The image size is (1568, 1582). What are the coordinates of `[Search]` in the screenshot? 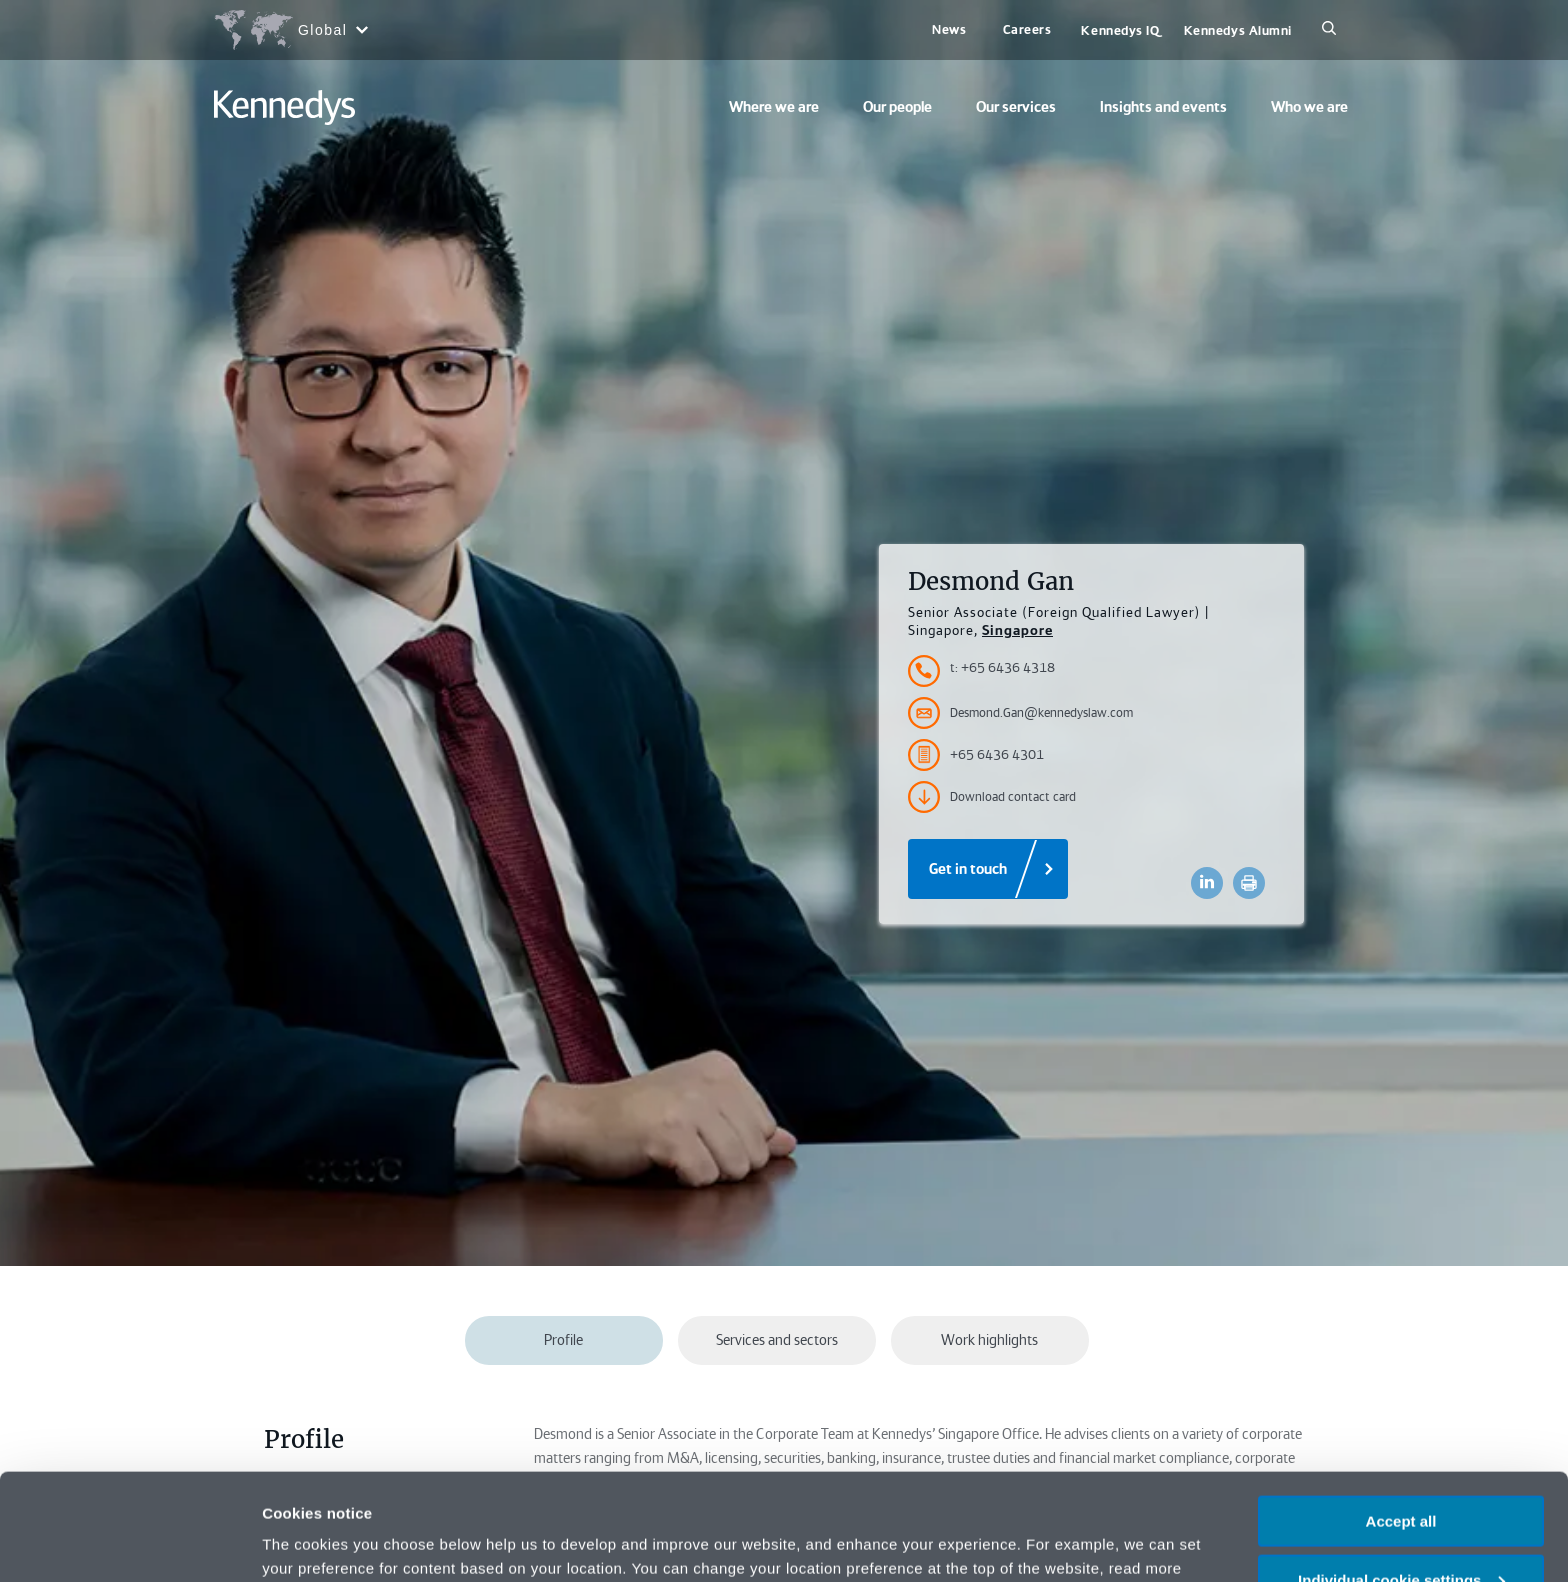 It's located at (1329, 30).